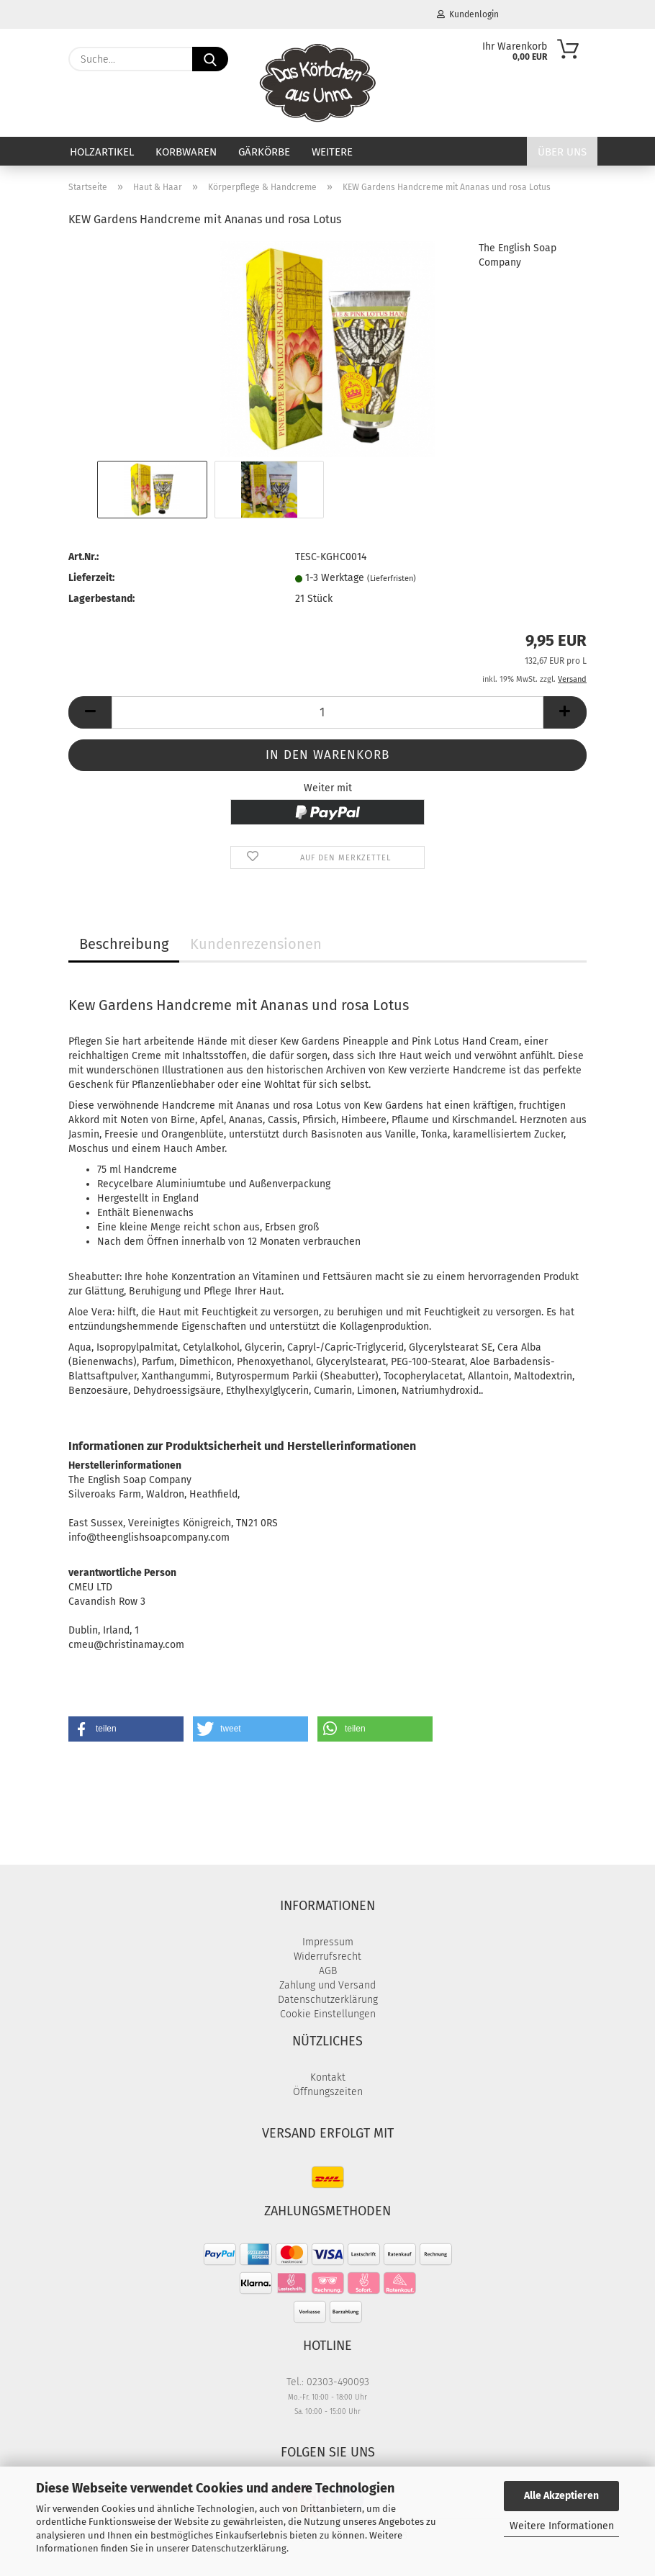 This screenshot has width=655, height=2576. I want to click on Holzartikel, so click(102, 151).